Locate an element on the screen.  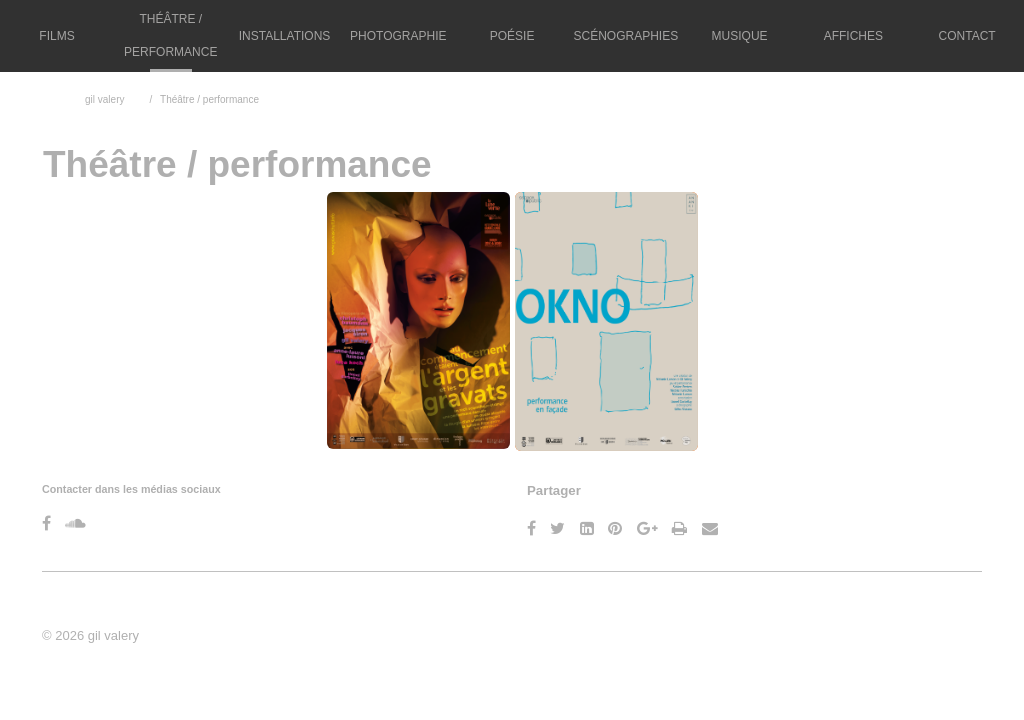
[Pinterest] is located at coordinates (615, 528).